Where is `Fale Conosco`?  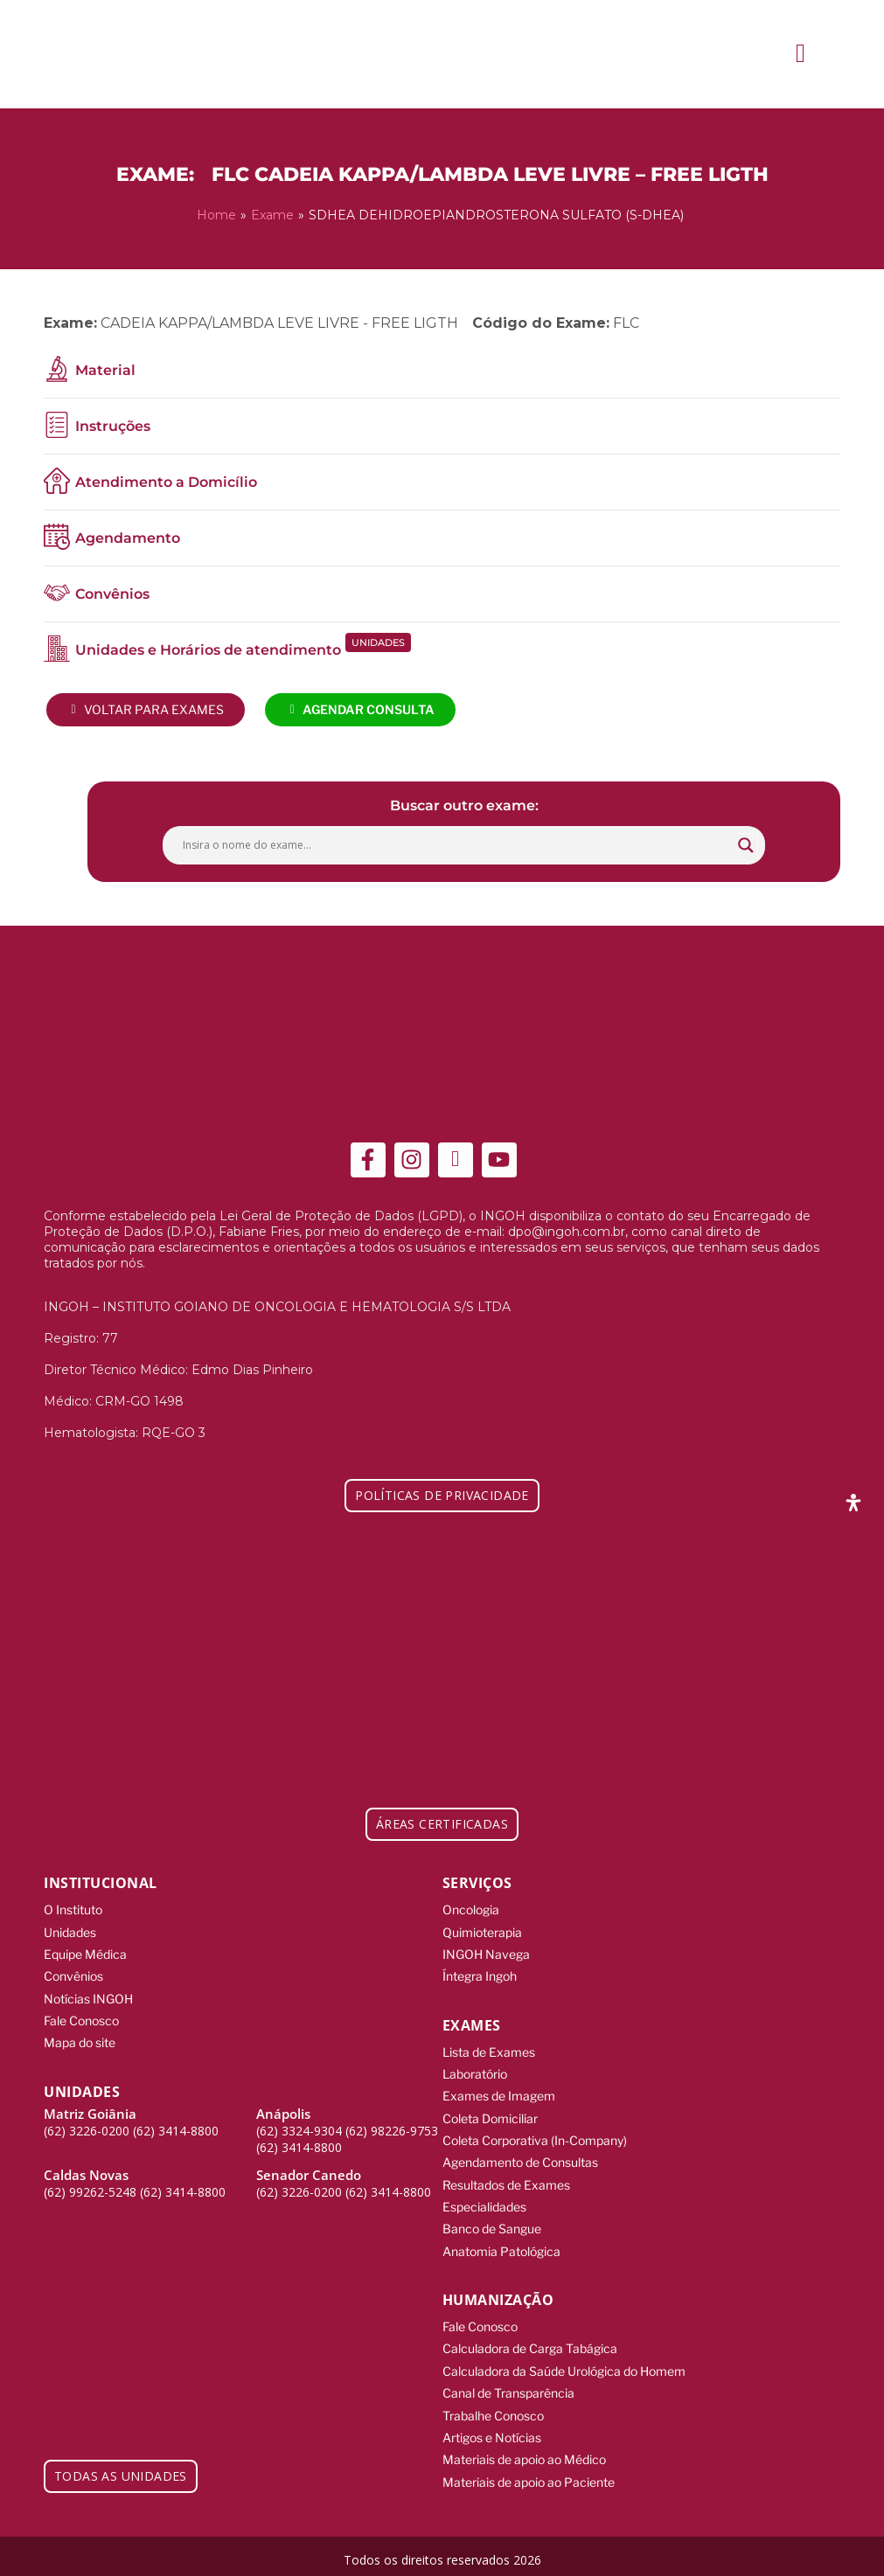 Fale Conosco is located at coordinates (81, 2017).